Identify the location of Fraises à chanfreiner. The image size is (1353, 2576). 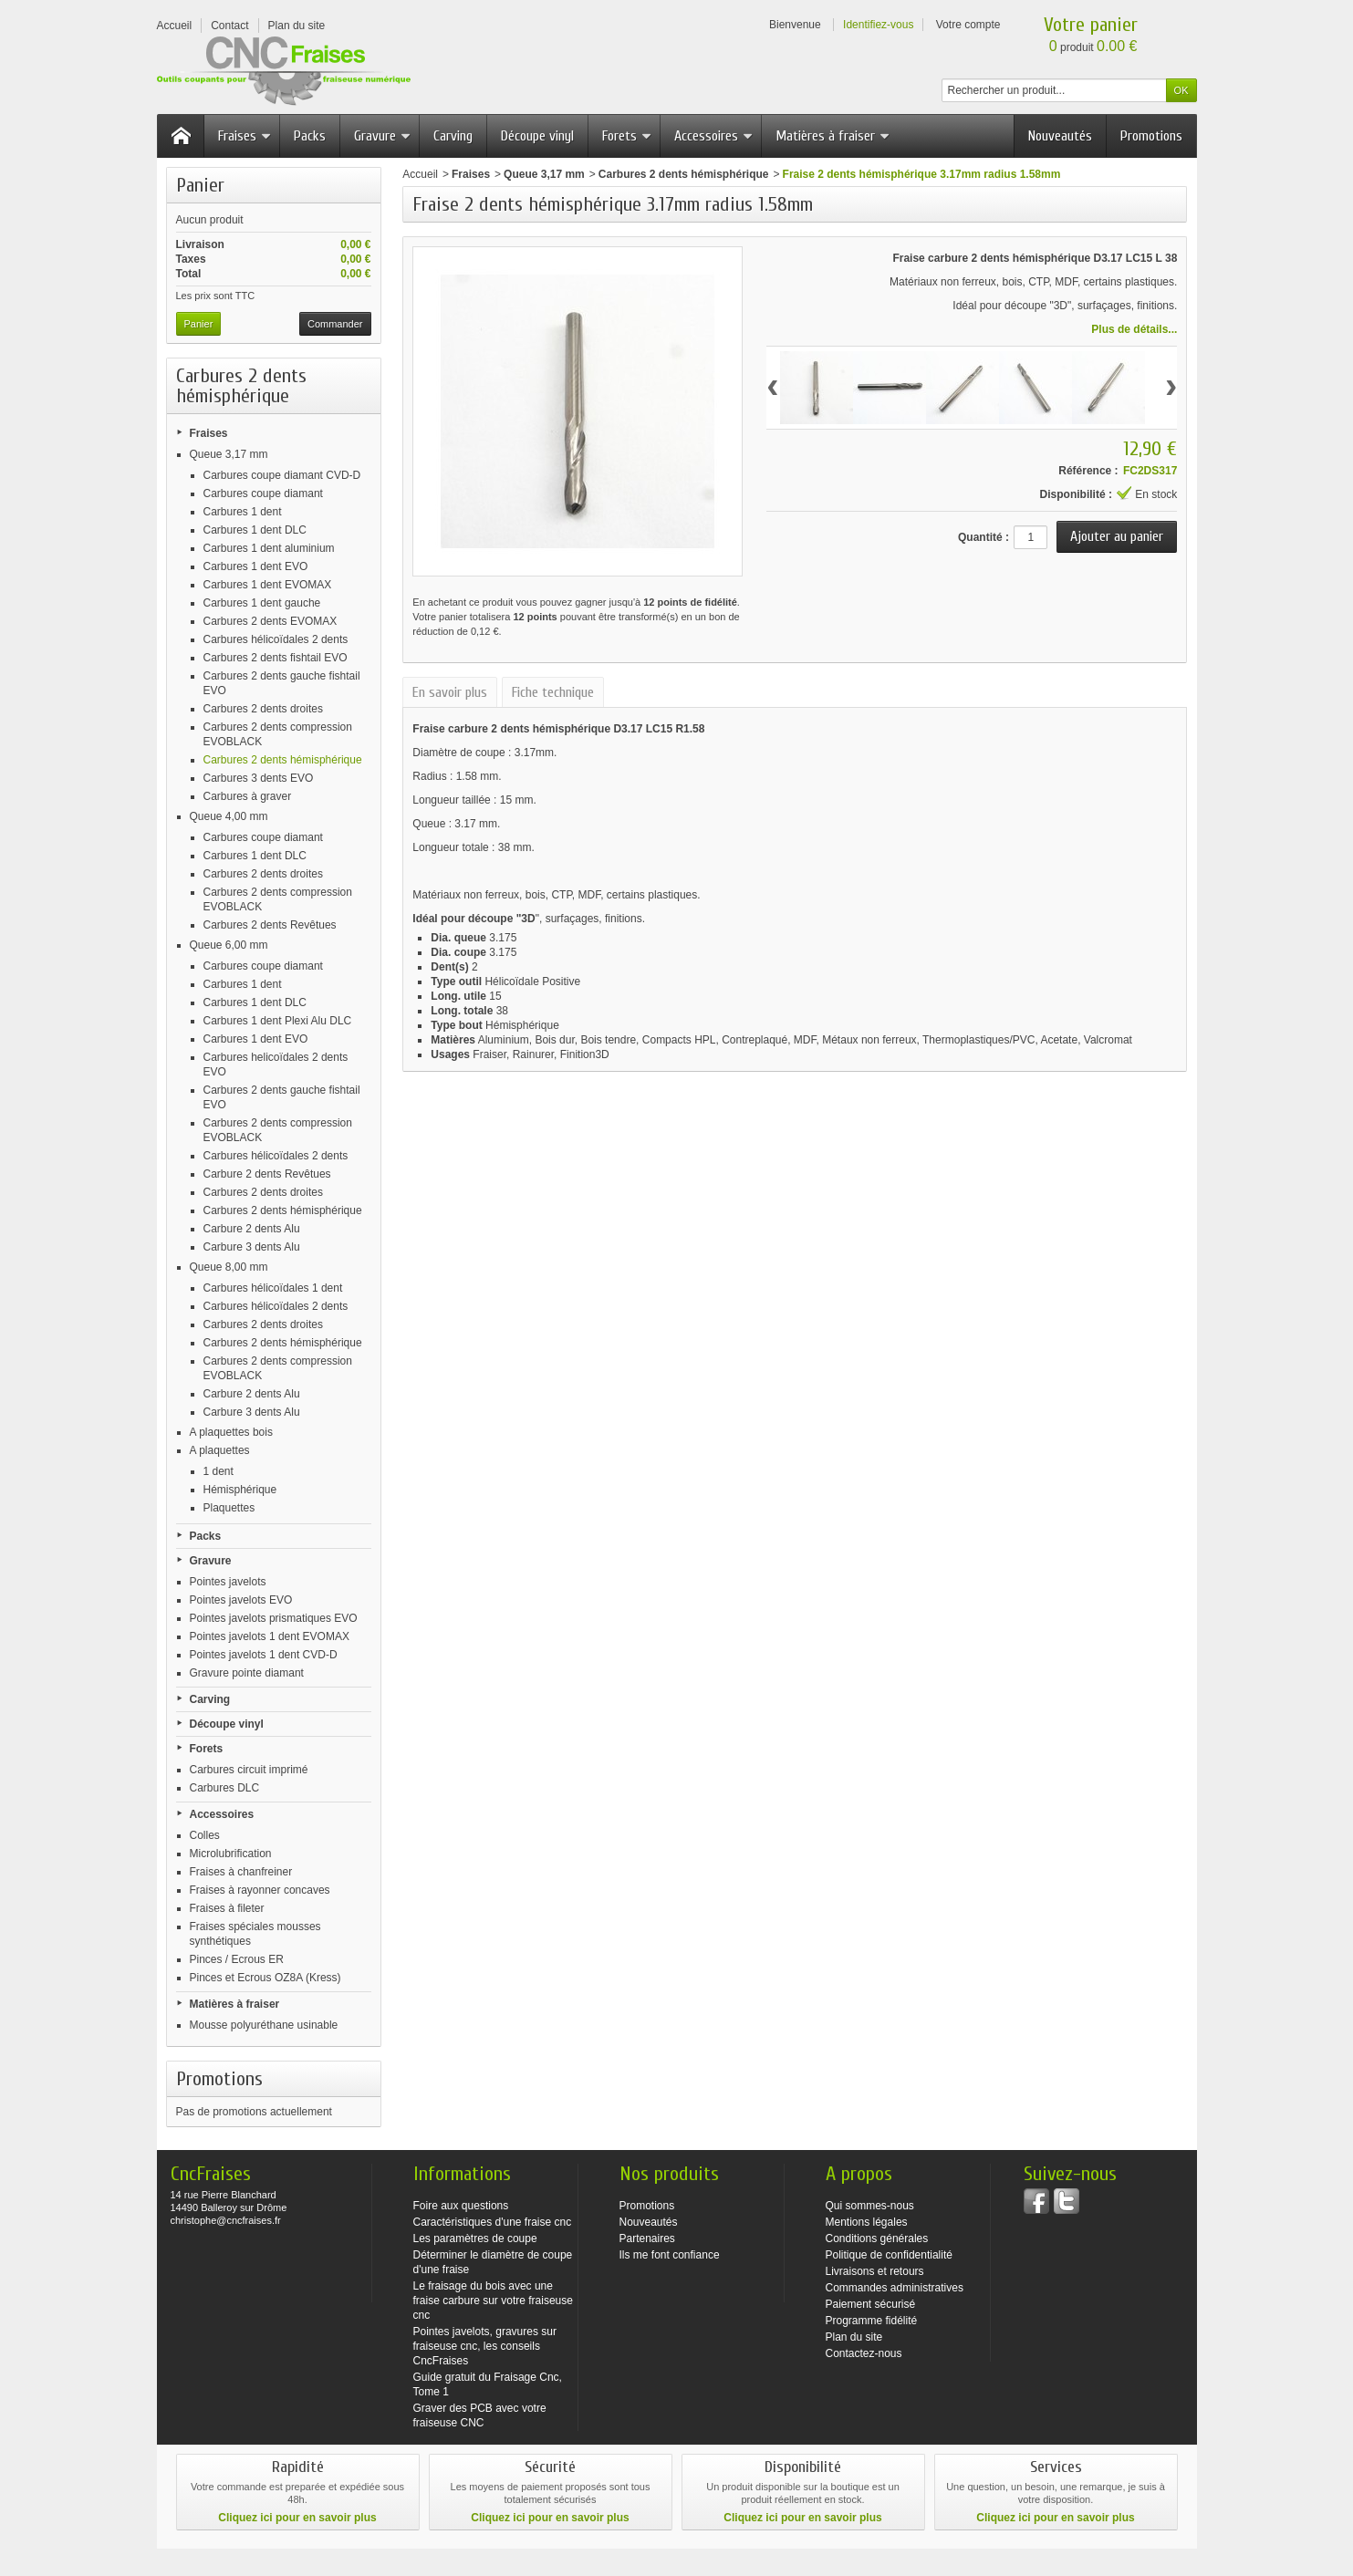
(241, 1871).